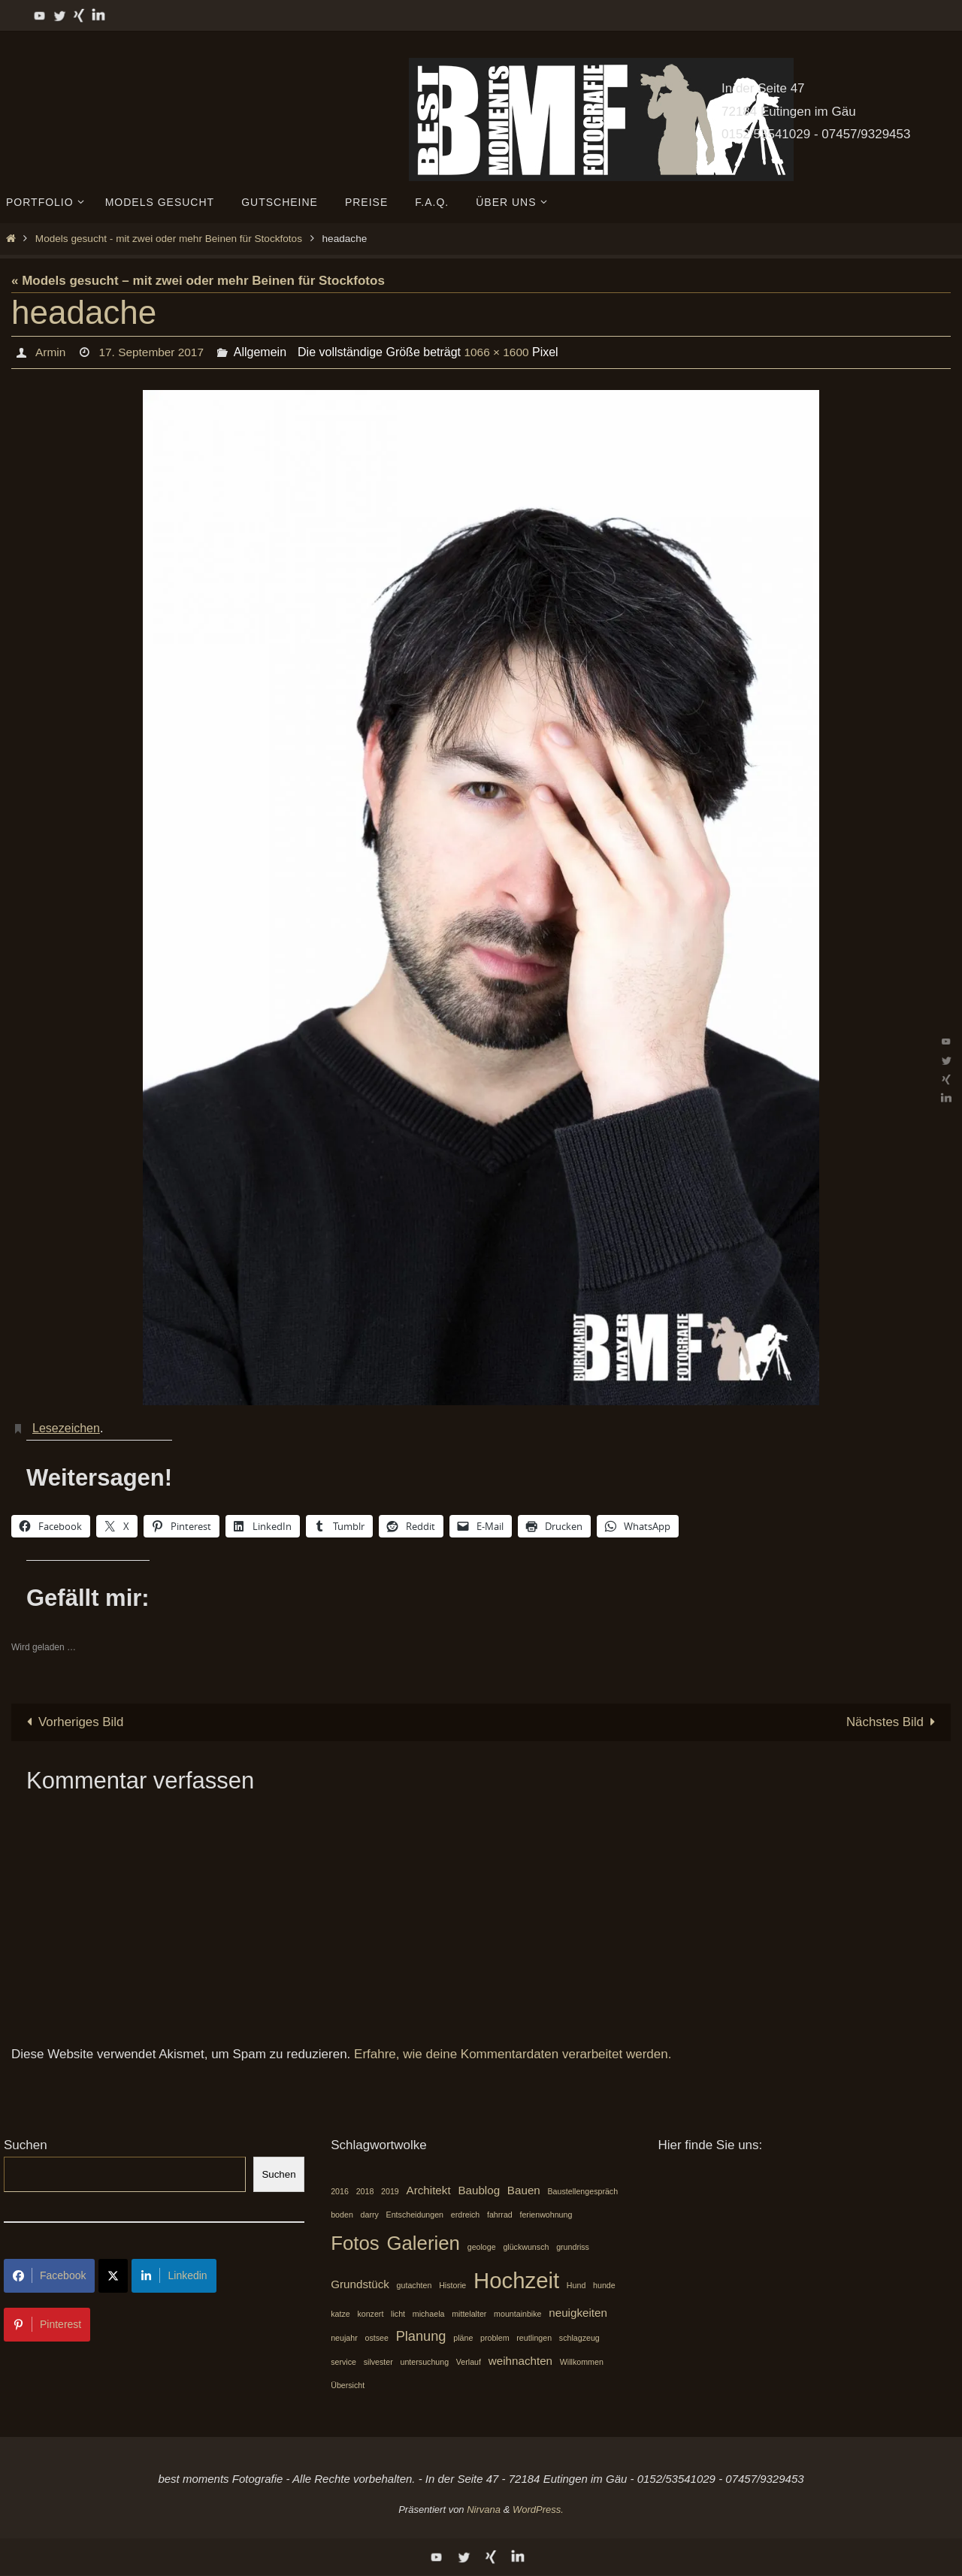 The height and width of the screenshot is (2576, 962). What do you see at coordinates (469, 2313) in the screenshot?
I see `mittelalter [mittelalter (1 Eintrag)]` at bounding box center [469, 2313].